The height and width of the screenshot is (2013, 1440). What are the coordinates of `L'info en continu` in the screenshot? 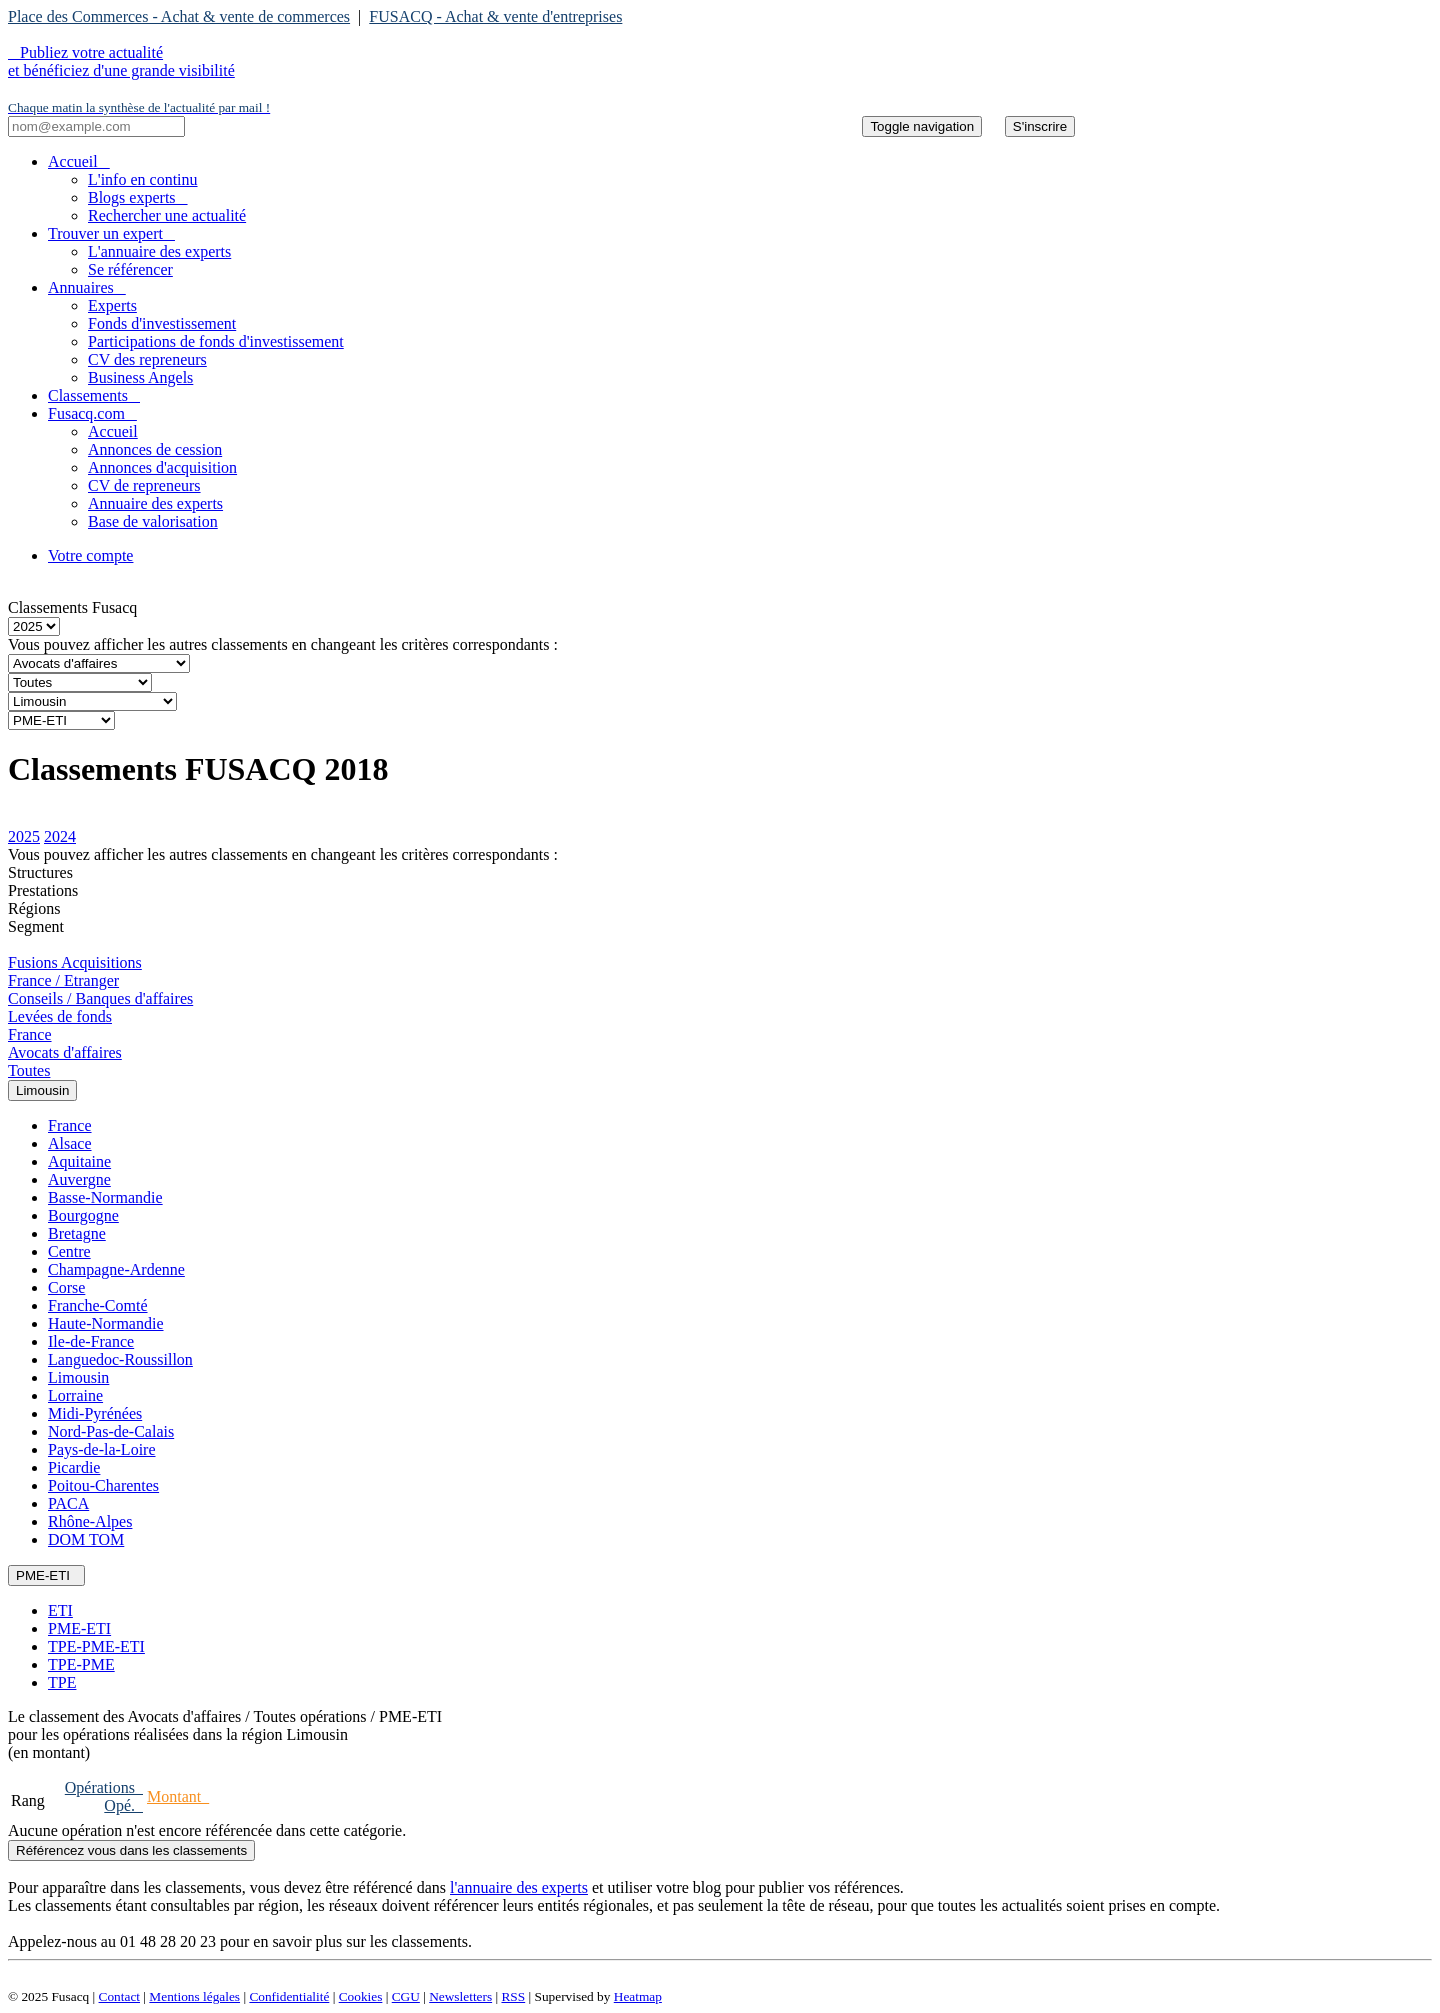 It's located at (143, 179).